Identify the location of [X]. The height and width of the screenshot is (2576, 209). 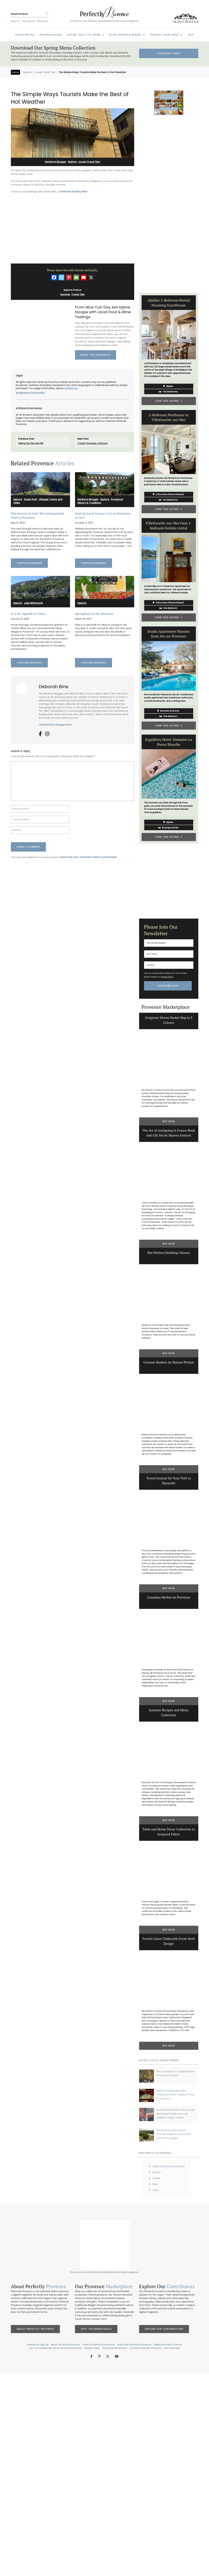
(91, 277).